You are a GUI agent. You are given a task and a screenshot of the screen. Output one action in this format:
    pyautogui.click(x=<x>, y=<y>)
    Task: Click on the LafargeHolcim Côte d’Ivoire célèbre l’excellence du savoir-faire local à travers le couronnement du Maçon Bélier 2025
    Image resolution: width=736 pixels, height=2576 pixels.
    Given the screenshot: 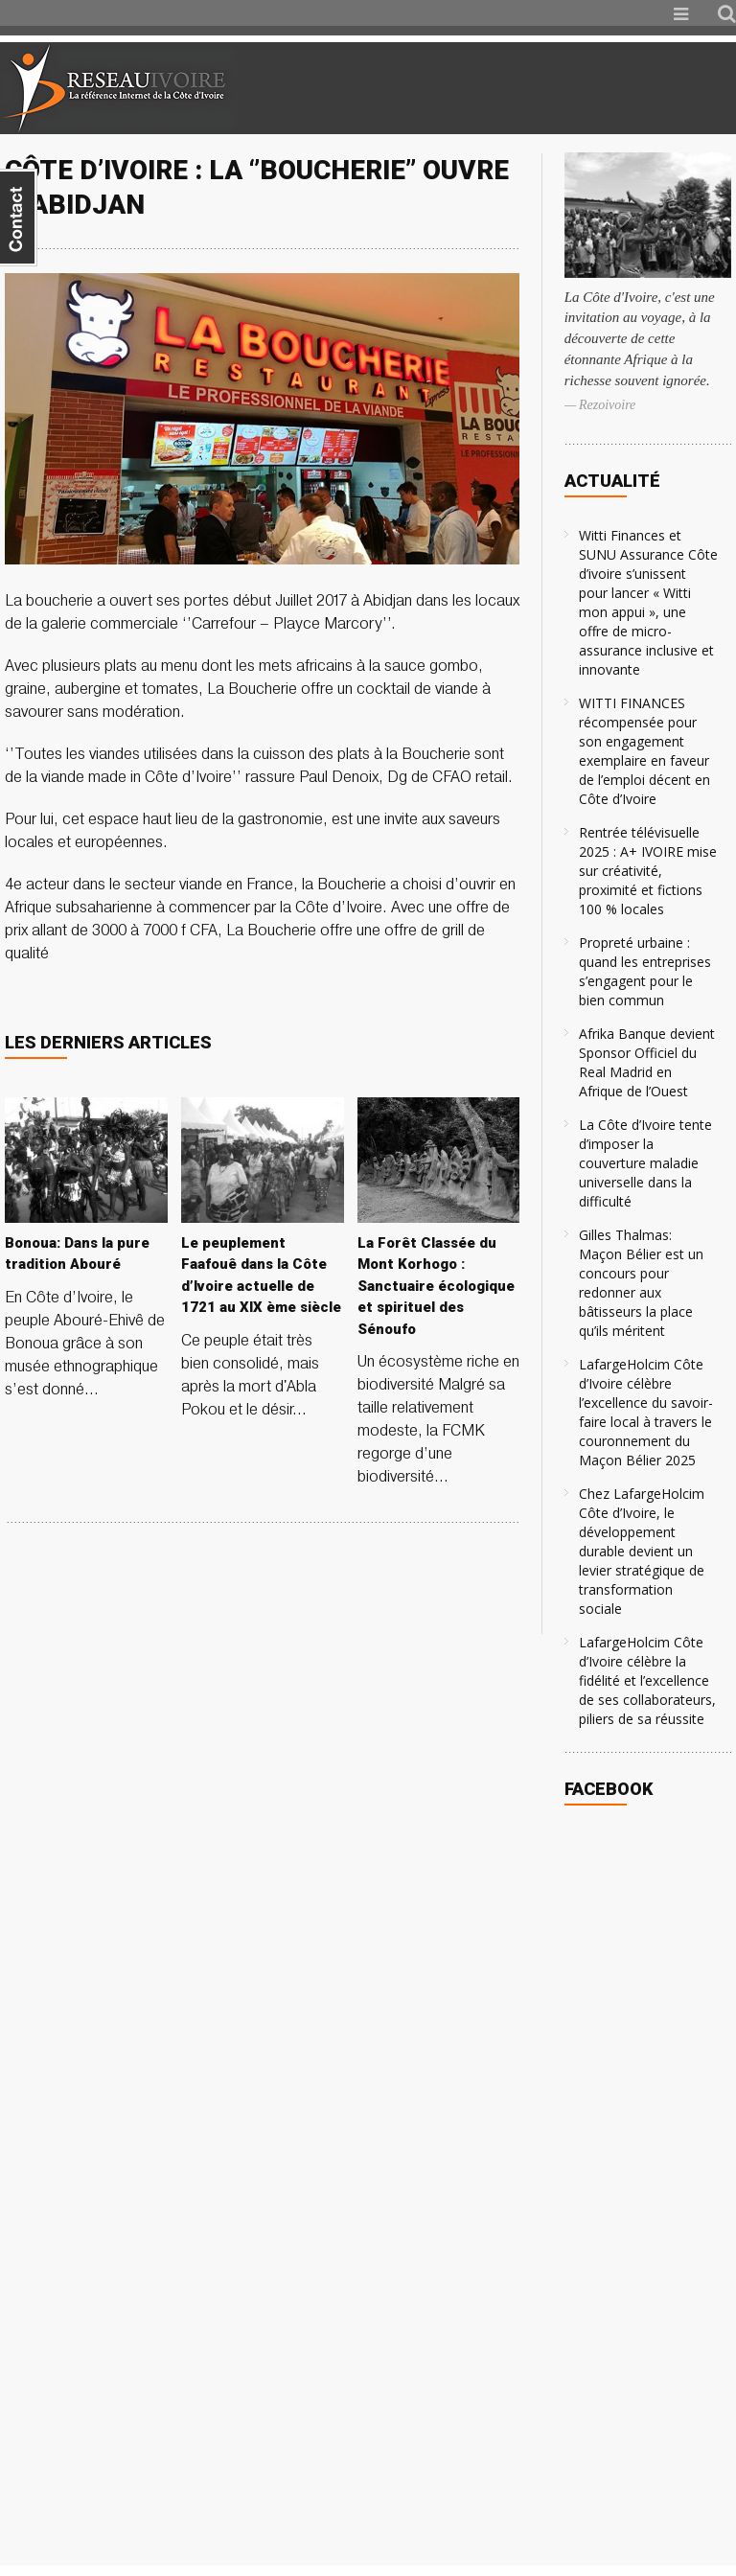 What is the action you would take?
    pyautogui.click(x=646, y=1412)
    